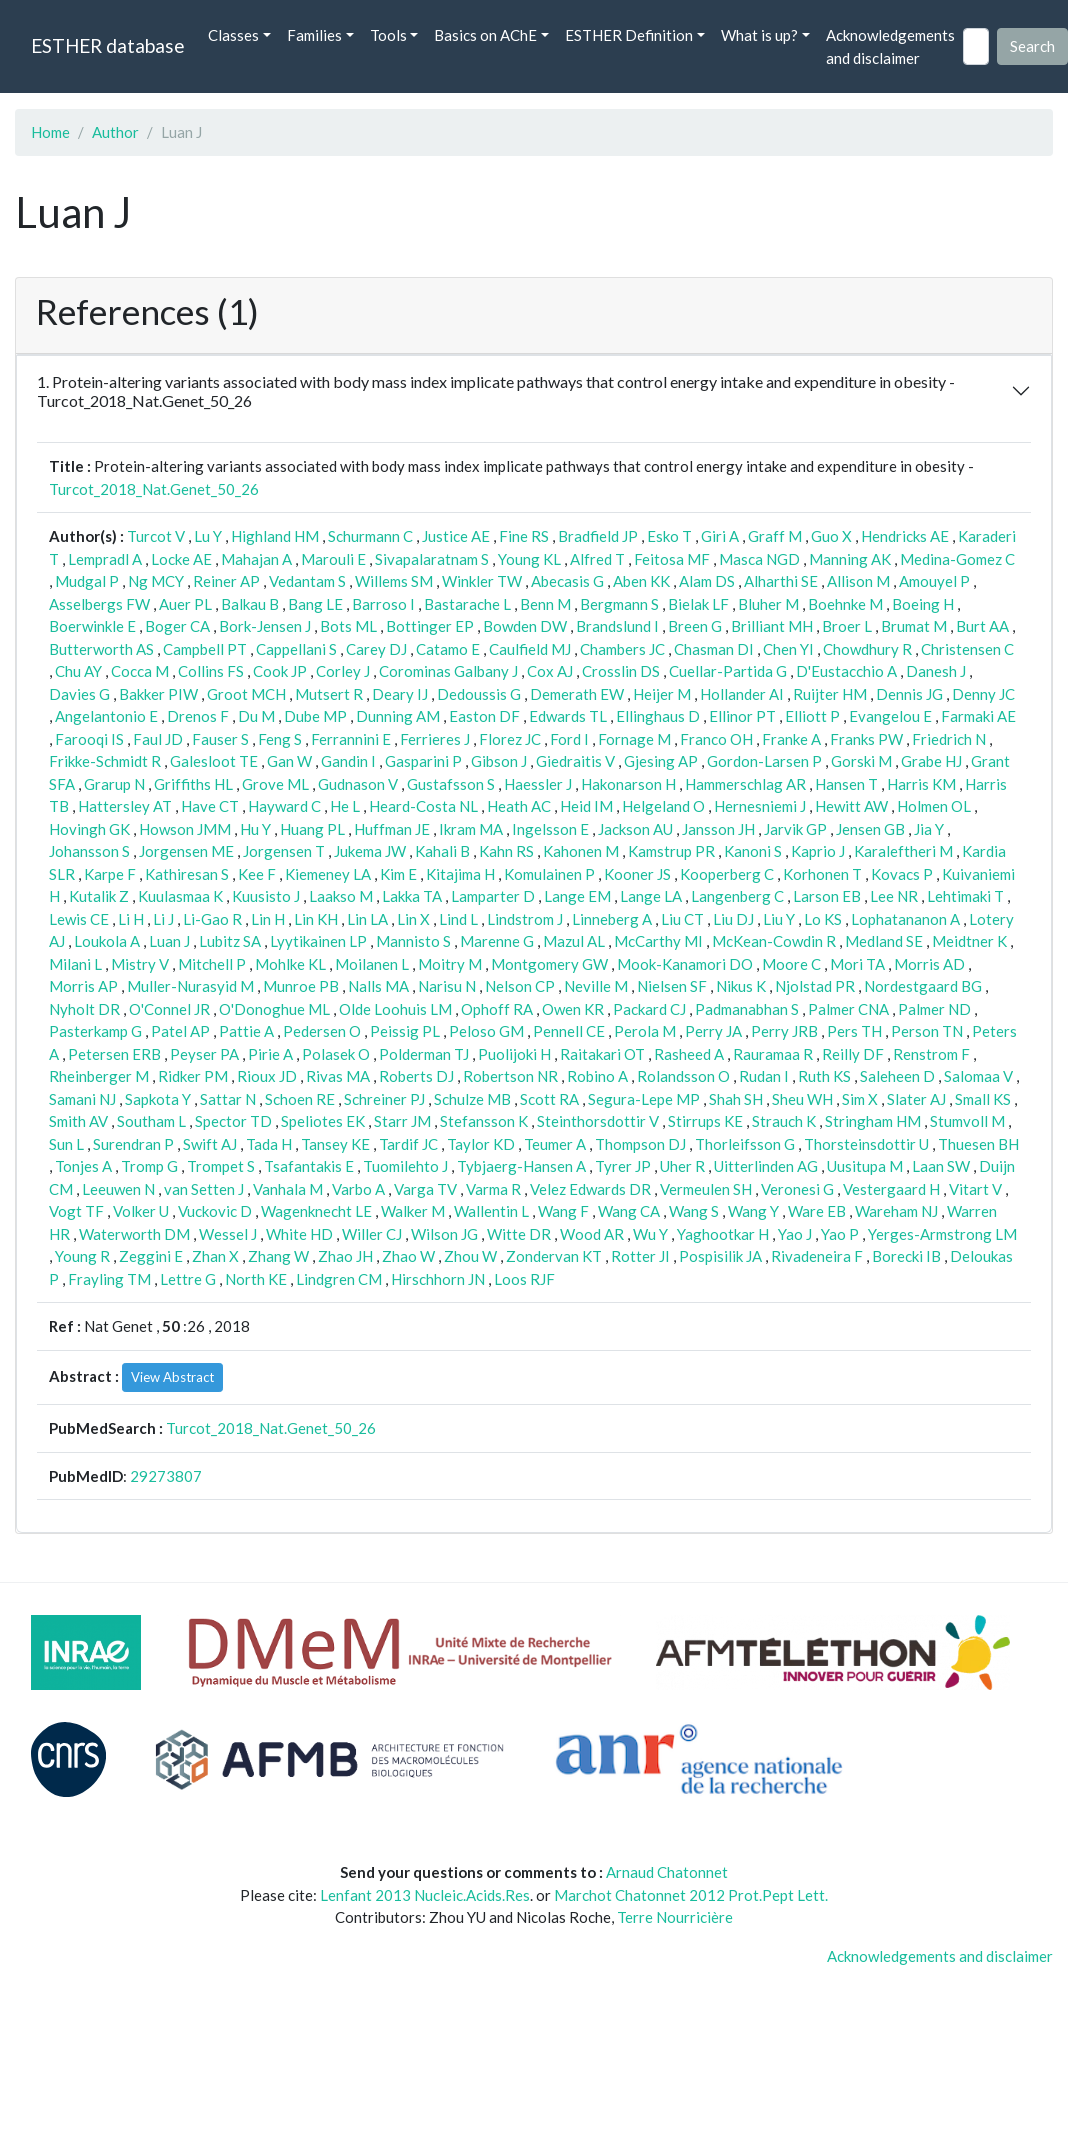 This screenshot has height=2135, width=1068. I want to click on Cuellar-Partida G, so click(728, 671).